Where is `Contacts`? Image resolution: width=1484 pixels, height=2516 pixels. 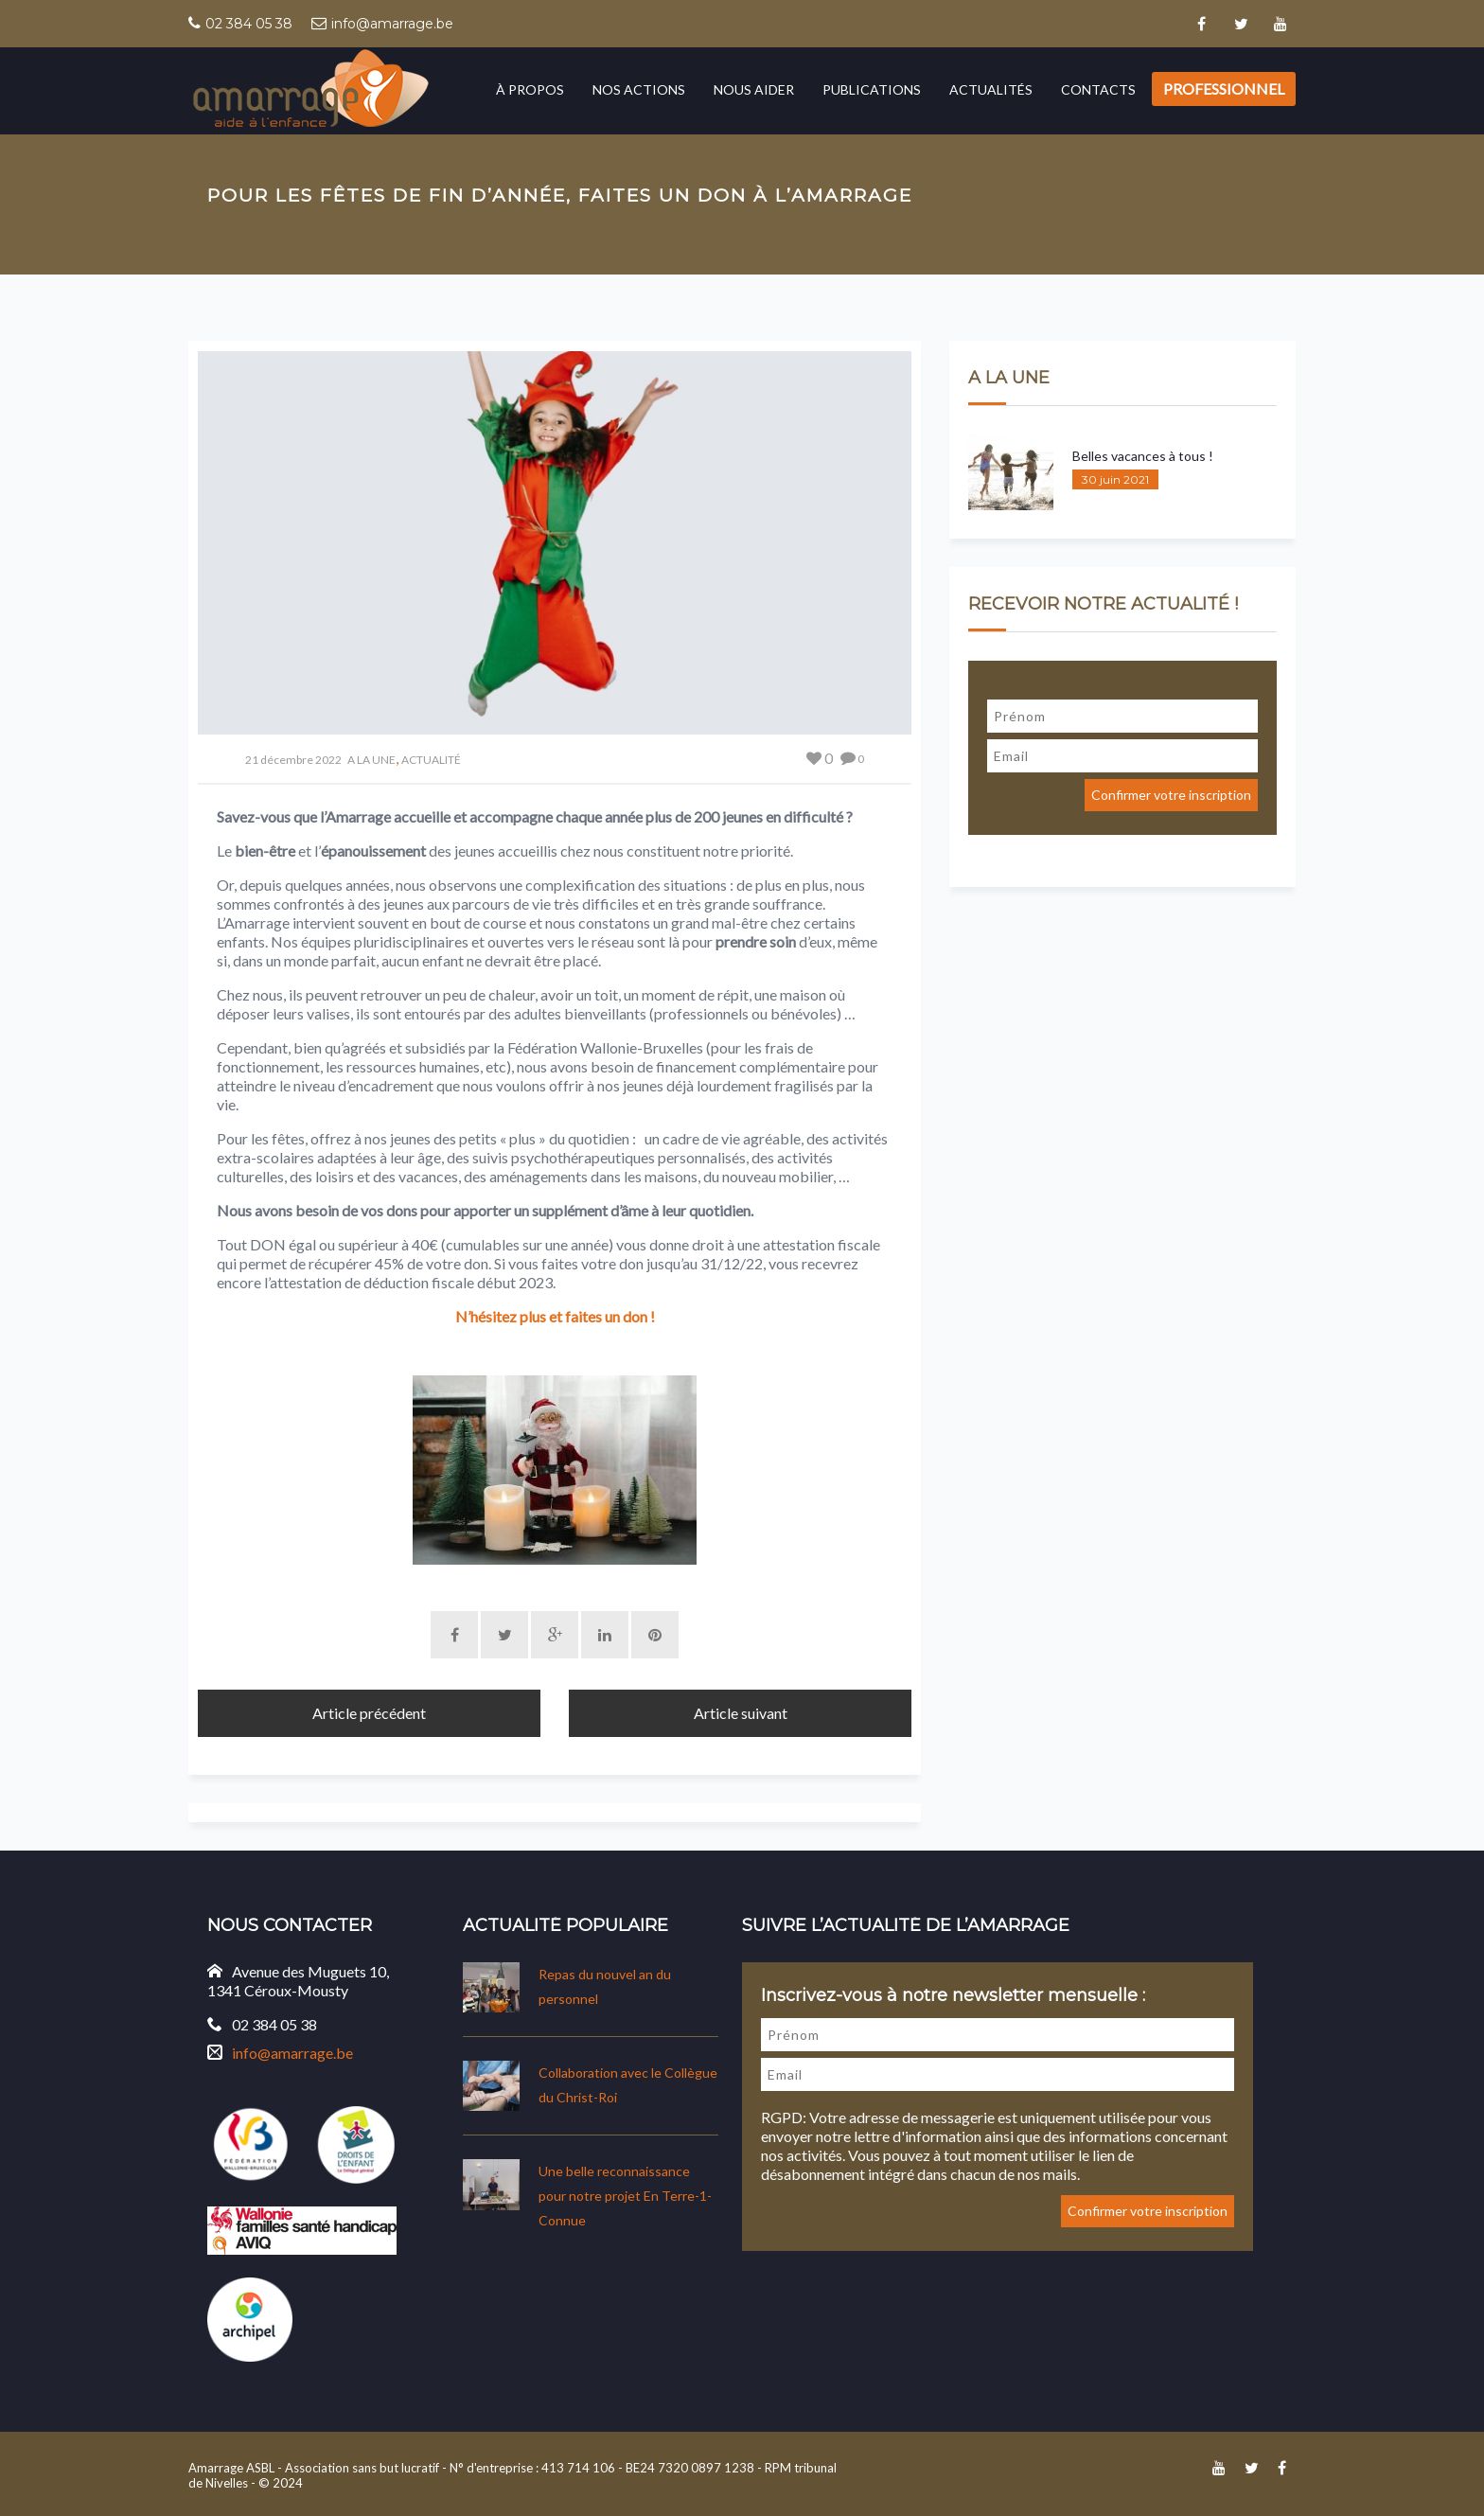
Contacts is located at coordinates (1098, 89).